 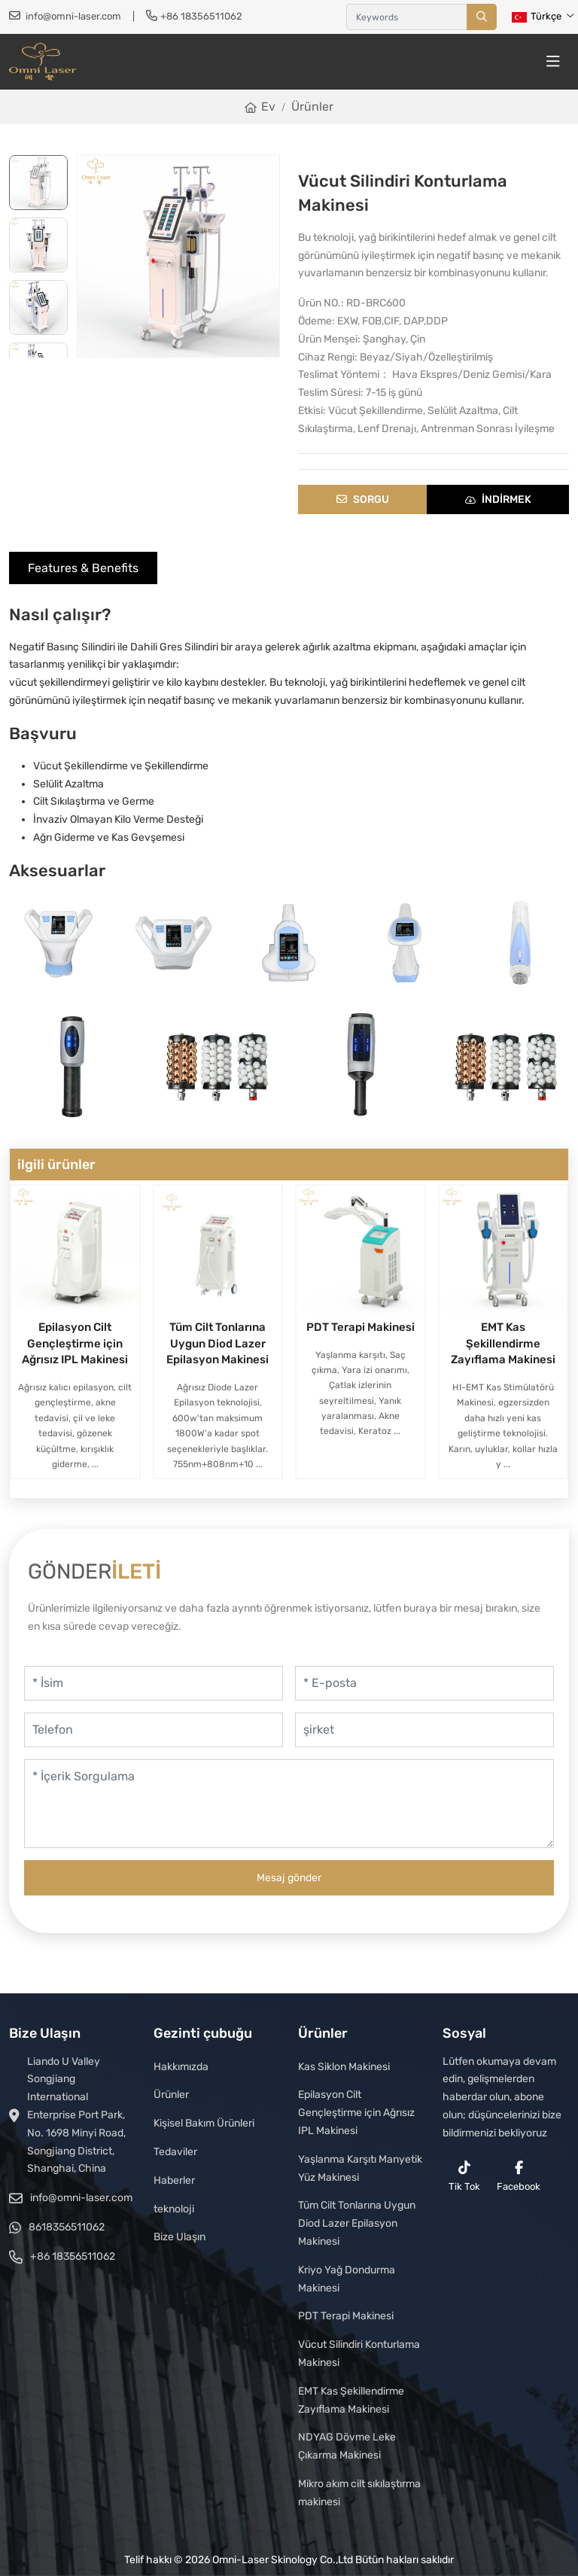 What do you see at coordinates (83, 568) in the screenshot?
I see `Features & Benefits` at bounding box center [83, 568].